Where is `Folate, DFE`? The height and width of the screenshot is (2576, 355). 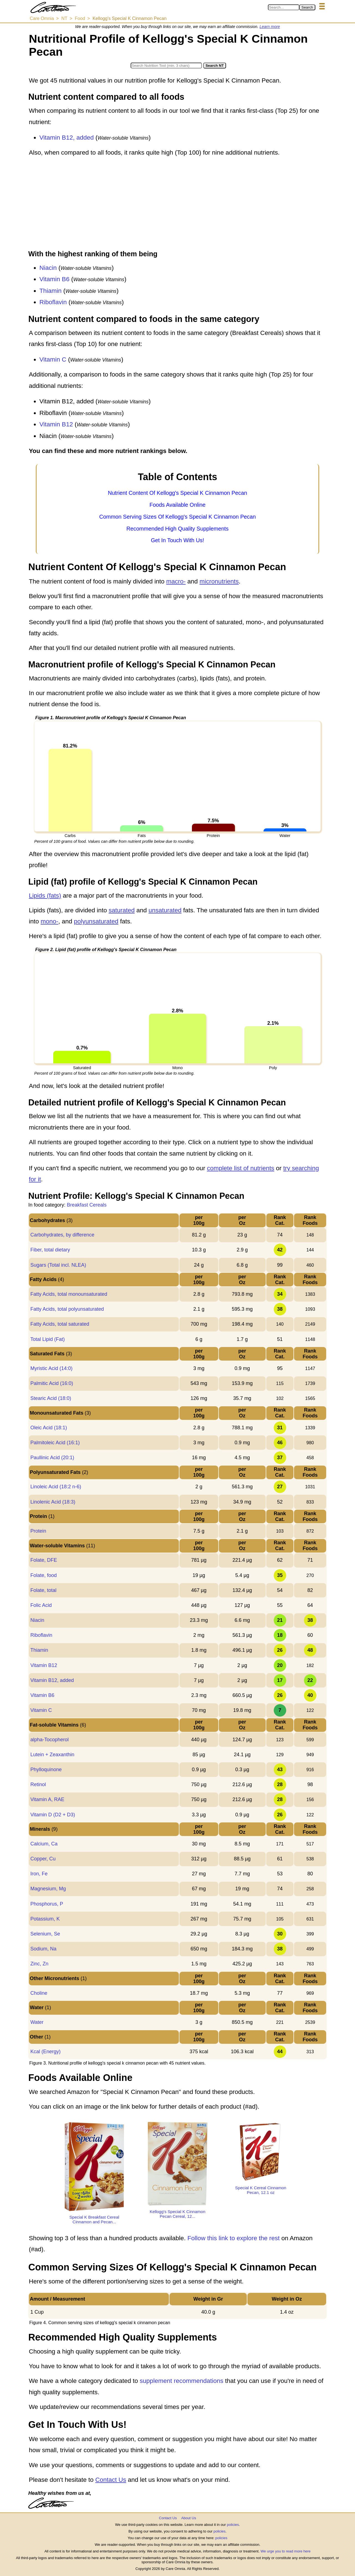
Folate, DFE is located at coordinates (43, 1560).